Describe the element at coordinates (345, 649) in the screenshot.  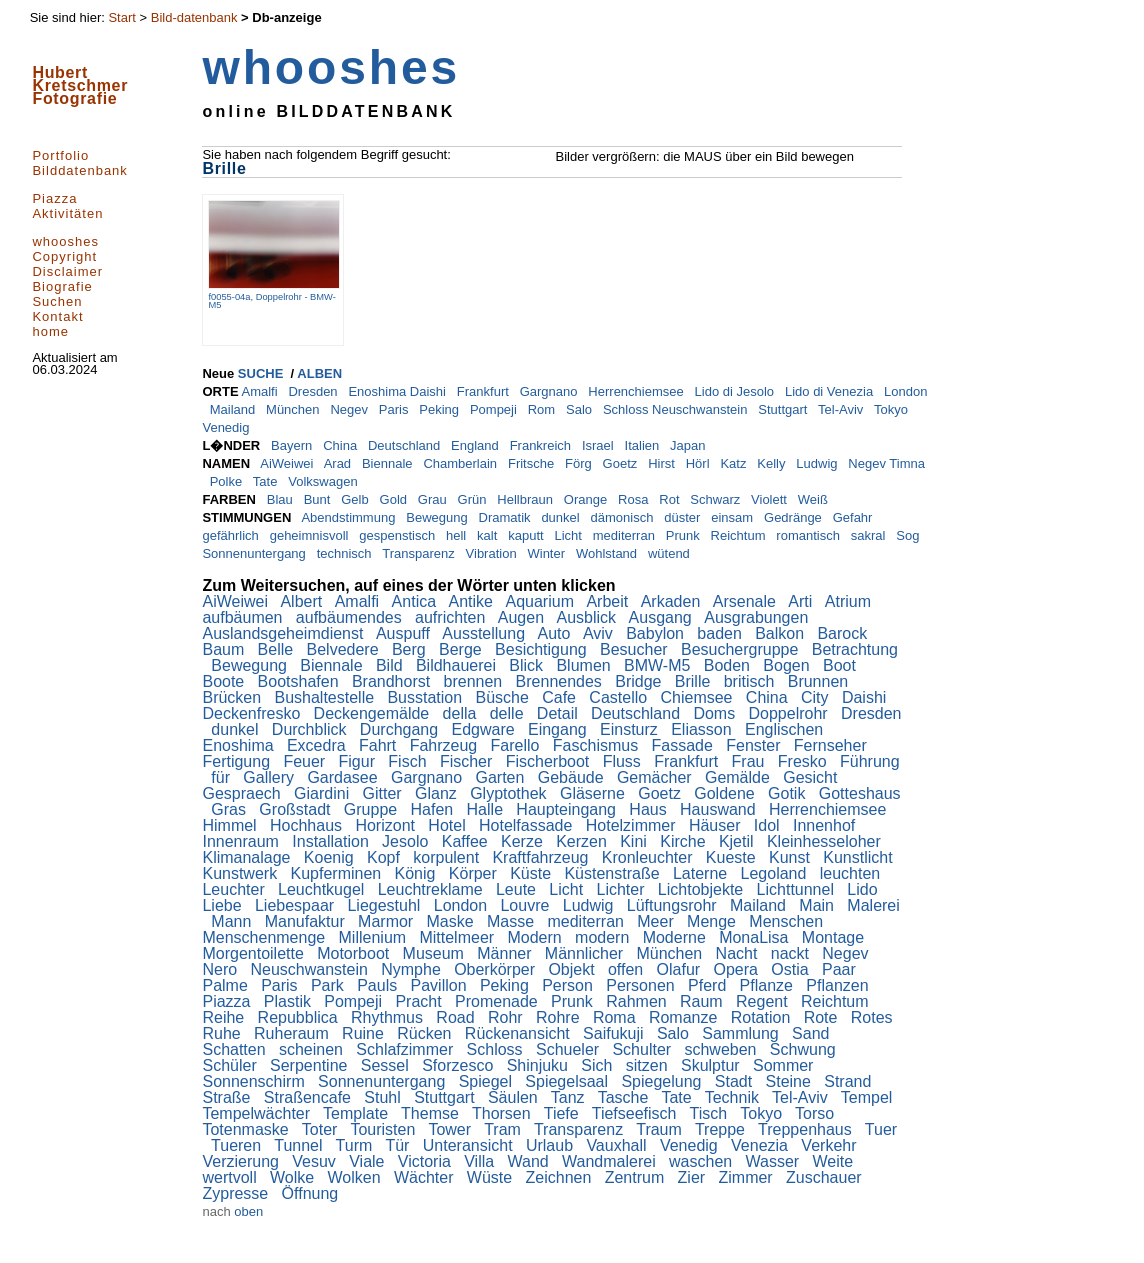
I see `Belvedere` at that location.